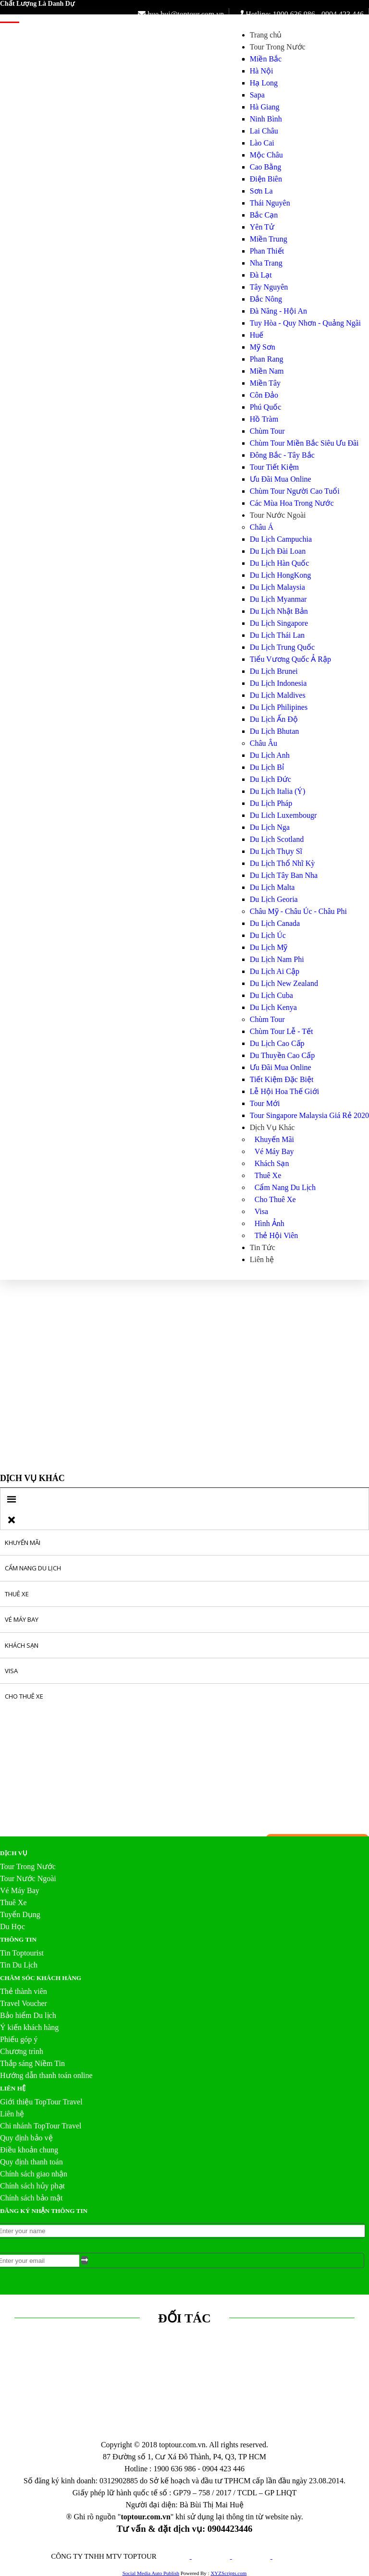 Image resolution: width=369 pixels, height=2576 pixels. What do you see at coordinates (279, 623) in the screenshot?
I see `Du Lịch Singapore` at bounding box center [279, 623].